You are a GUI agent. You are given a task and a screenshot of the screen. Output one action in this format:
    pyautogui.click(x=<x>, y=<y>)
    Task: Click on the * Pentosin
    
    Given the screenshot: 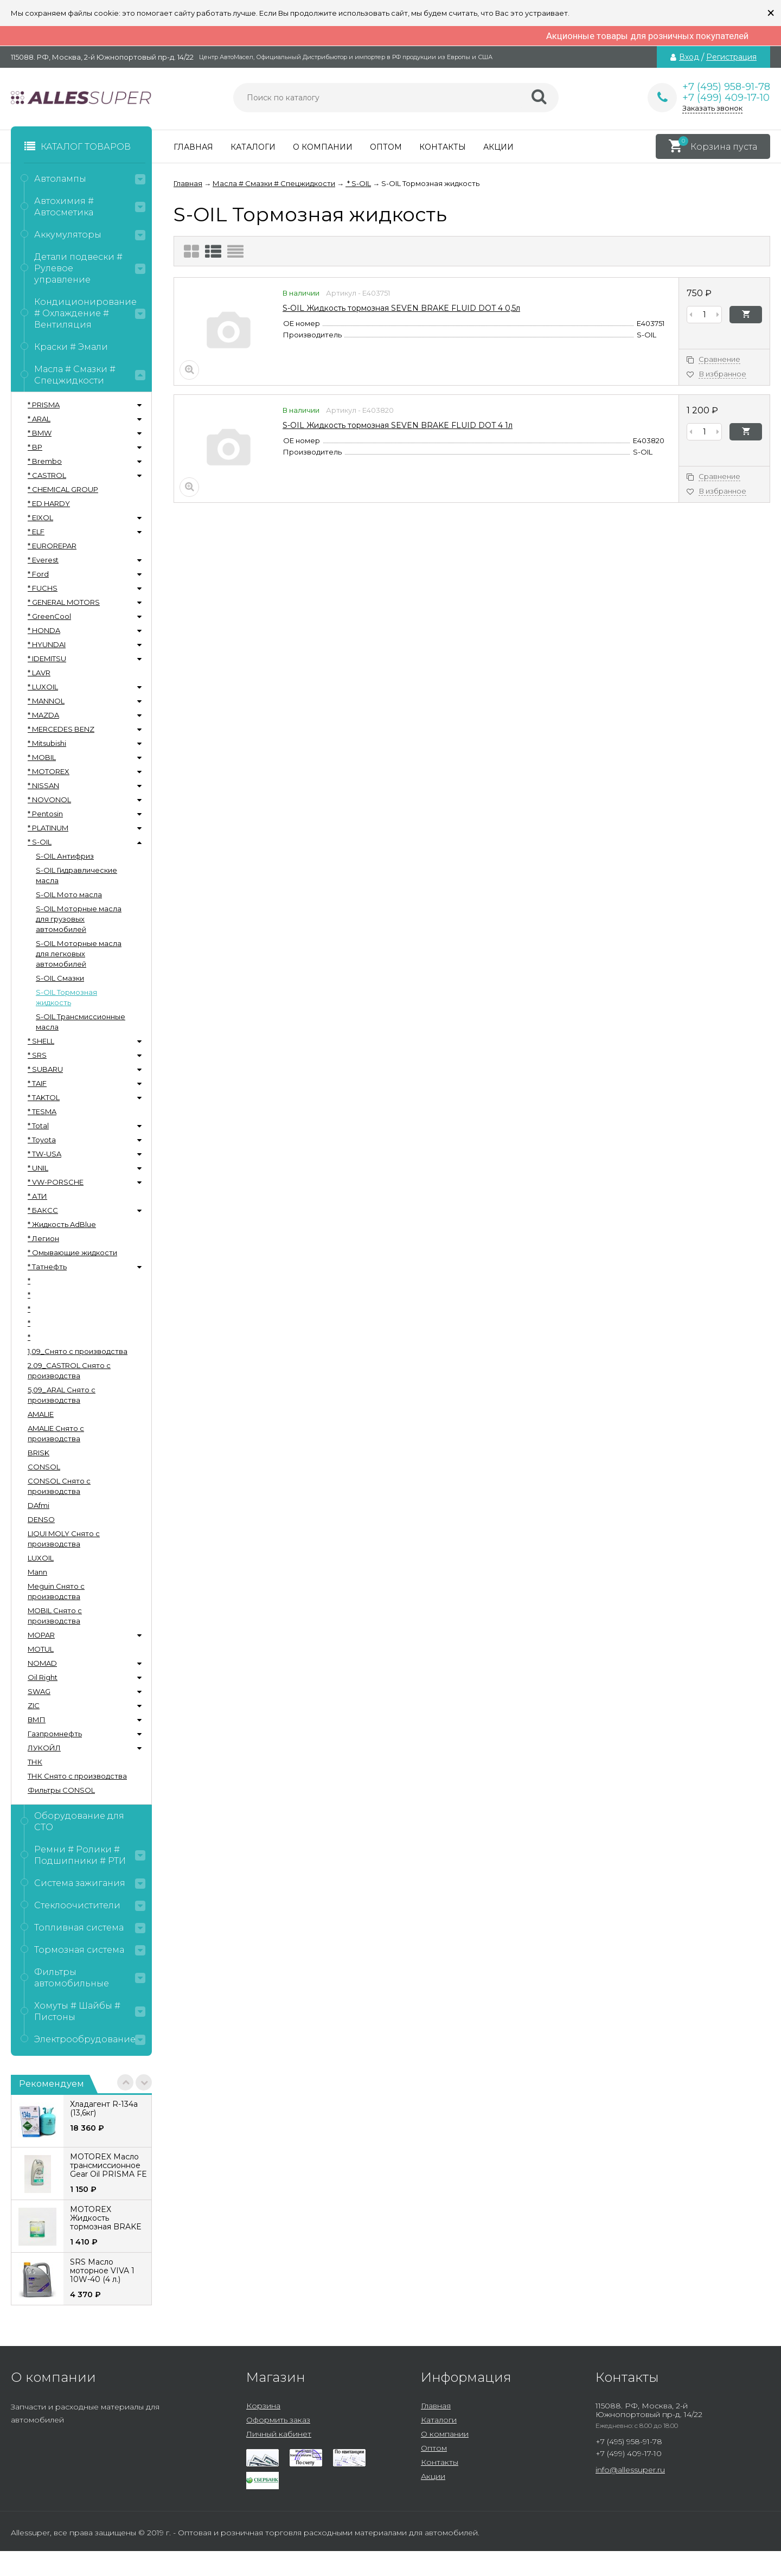 What is the action you would take?
    pyautogui.click(x=45, y=813)
    